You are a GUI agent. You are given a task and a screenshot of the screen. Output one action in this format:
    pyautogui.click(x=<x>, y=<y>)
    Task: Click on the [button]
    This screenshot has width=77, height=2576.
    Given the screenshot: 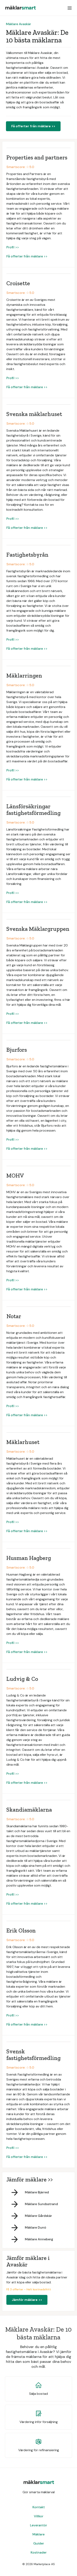 What is the action you would take?
    pyautogui.click(x=69, y=8)
    